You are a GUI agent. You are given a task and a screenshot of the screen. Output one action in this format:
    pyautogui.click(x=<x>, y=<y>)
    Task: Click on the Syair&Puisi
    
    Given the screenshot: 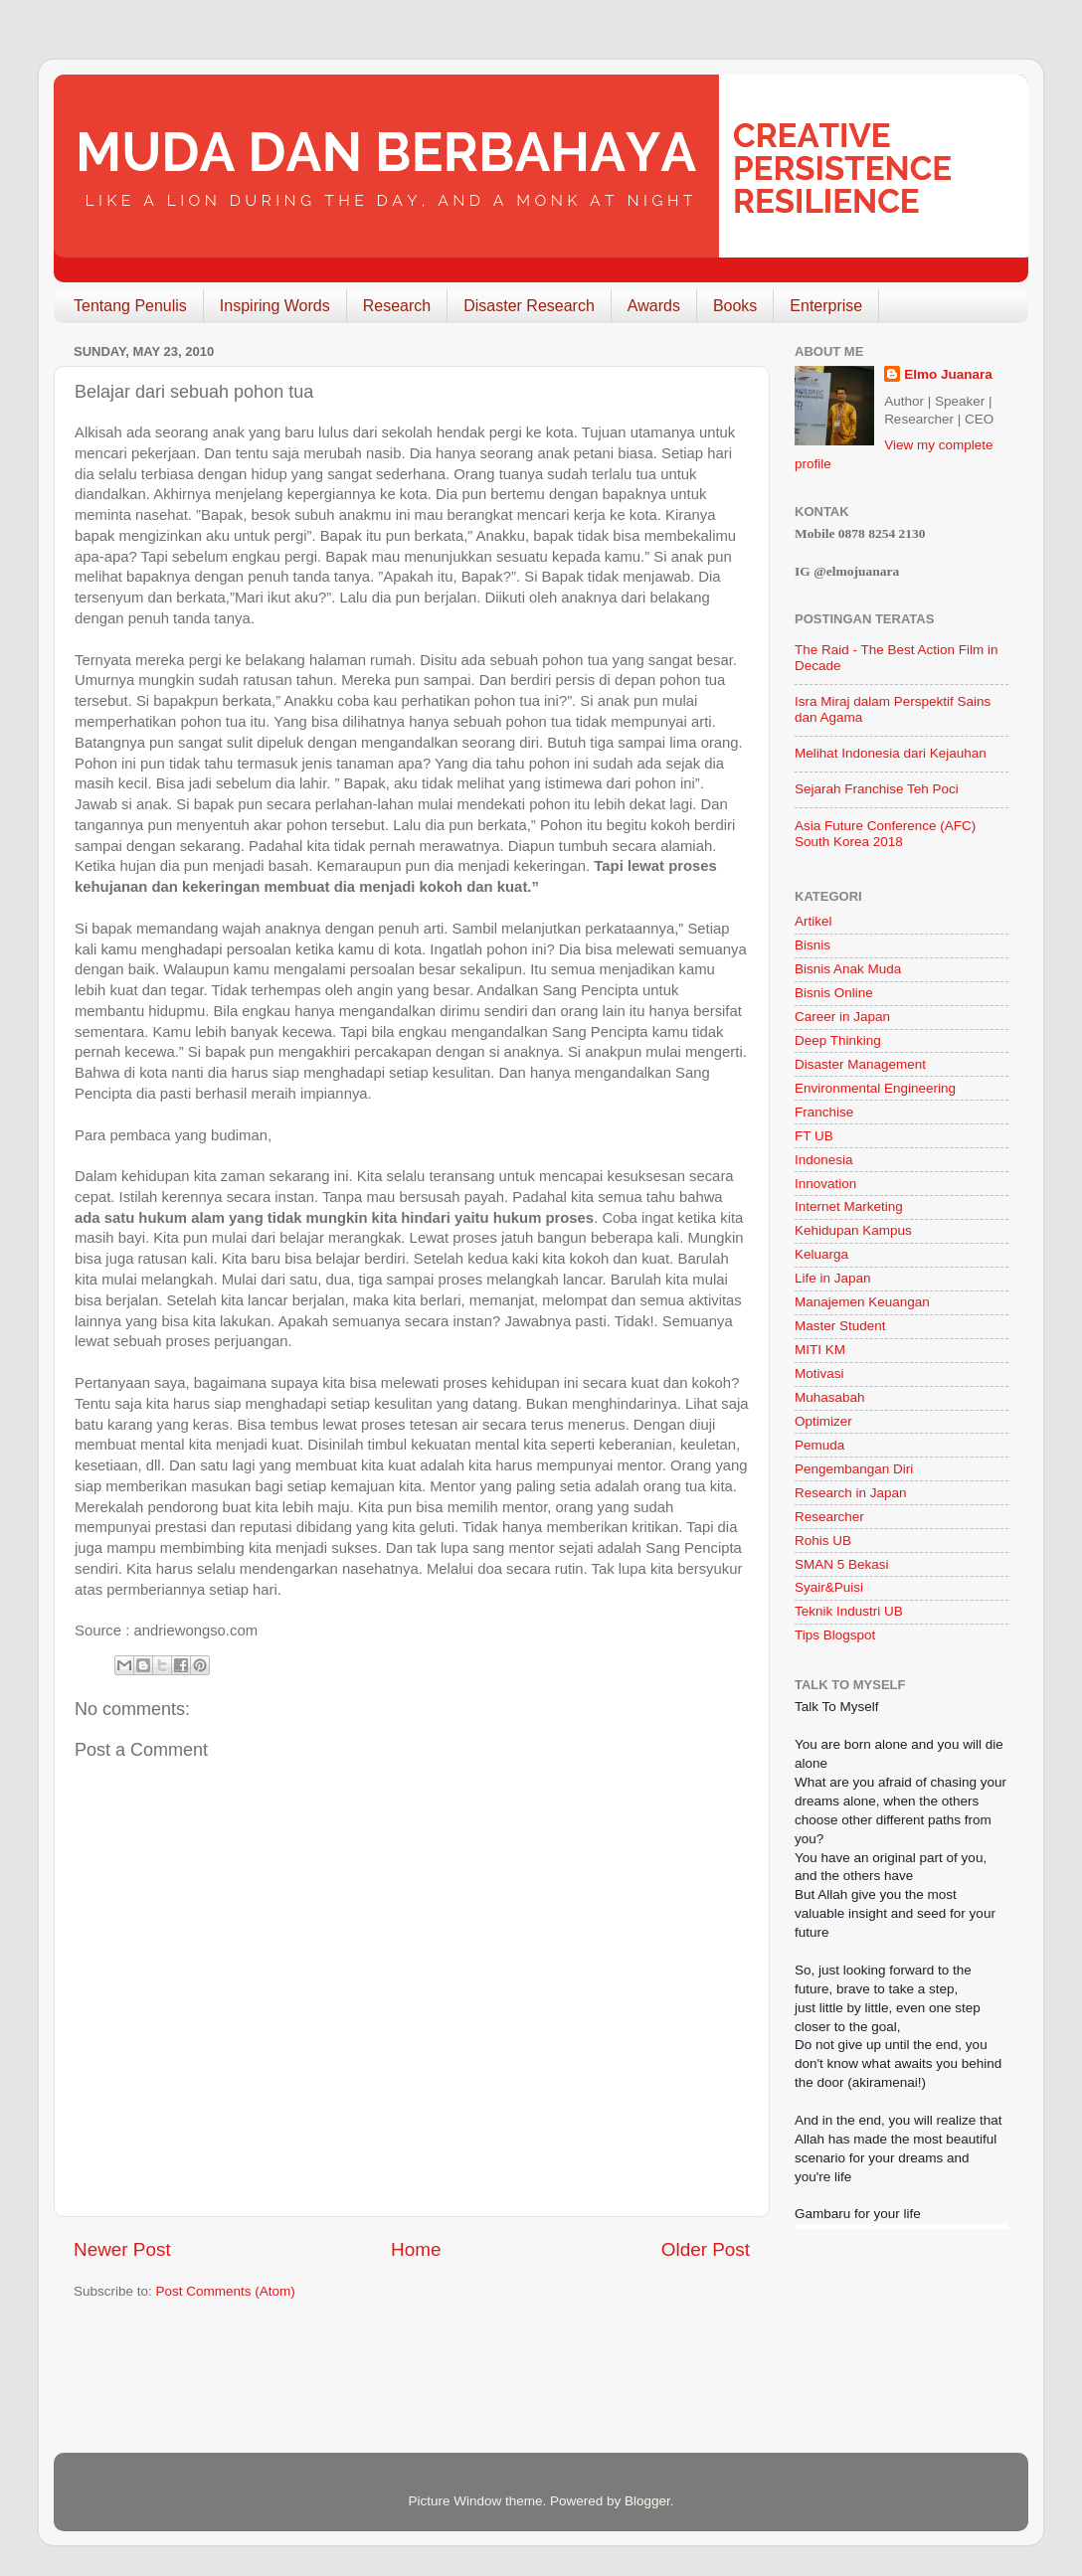 What is the action you would take?
    pyautogui.click(x=829, y=1587)
    